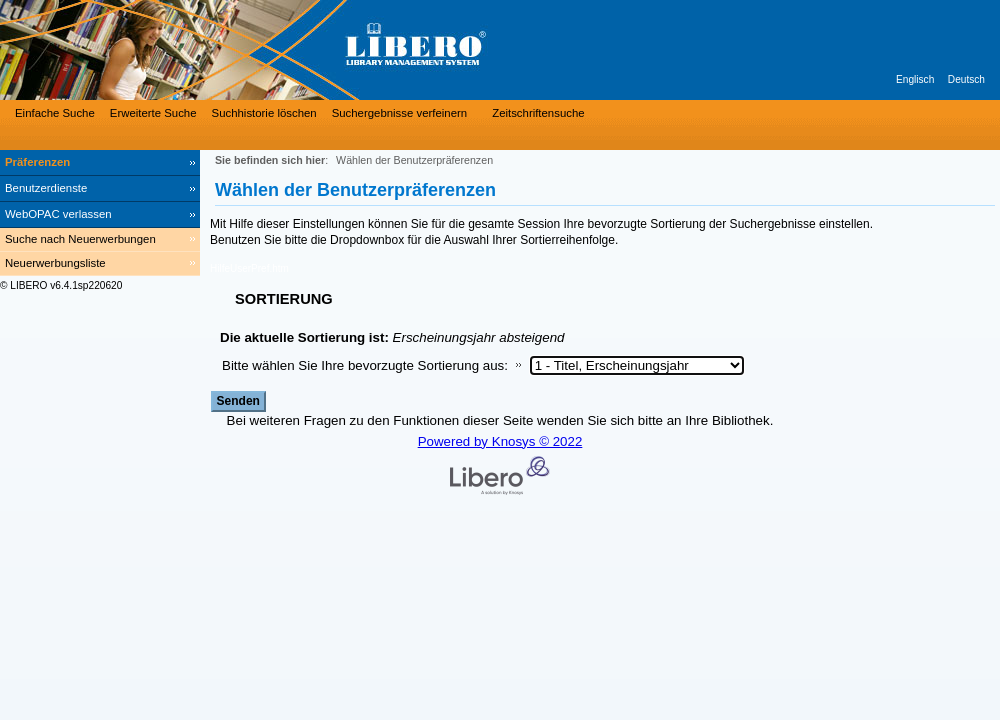 The image size is (1000, 720). I want to click on Suche nach Neuerwerbungen, so click(80, 239).